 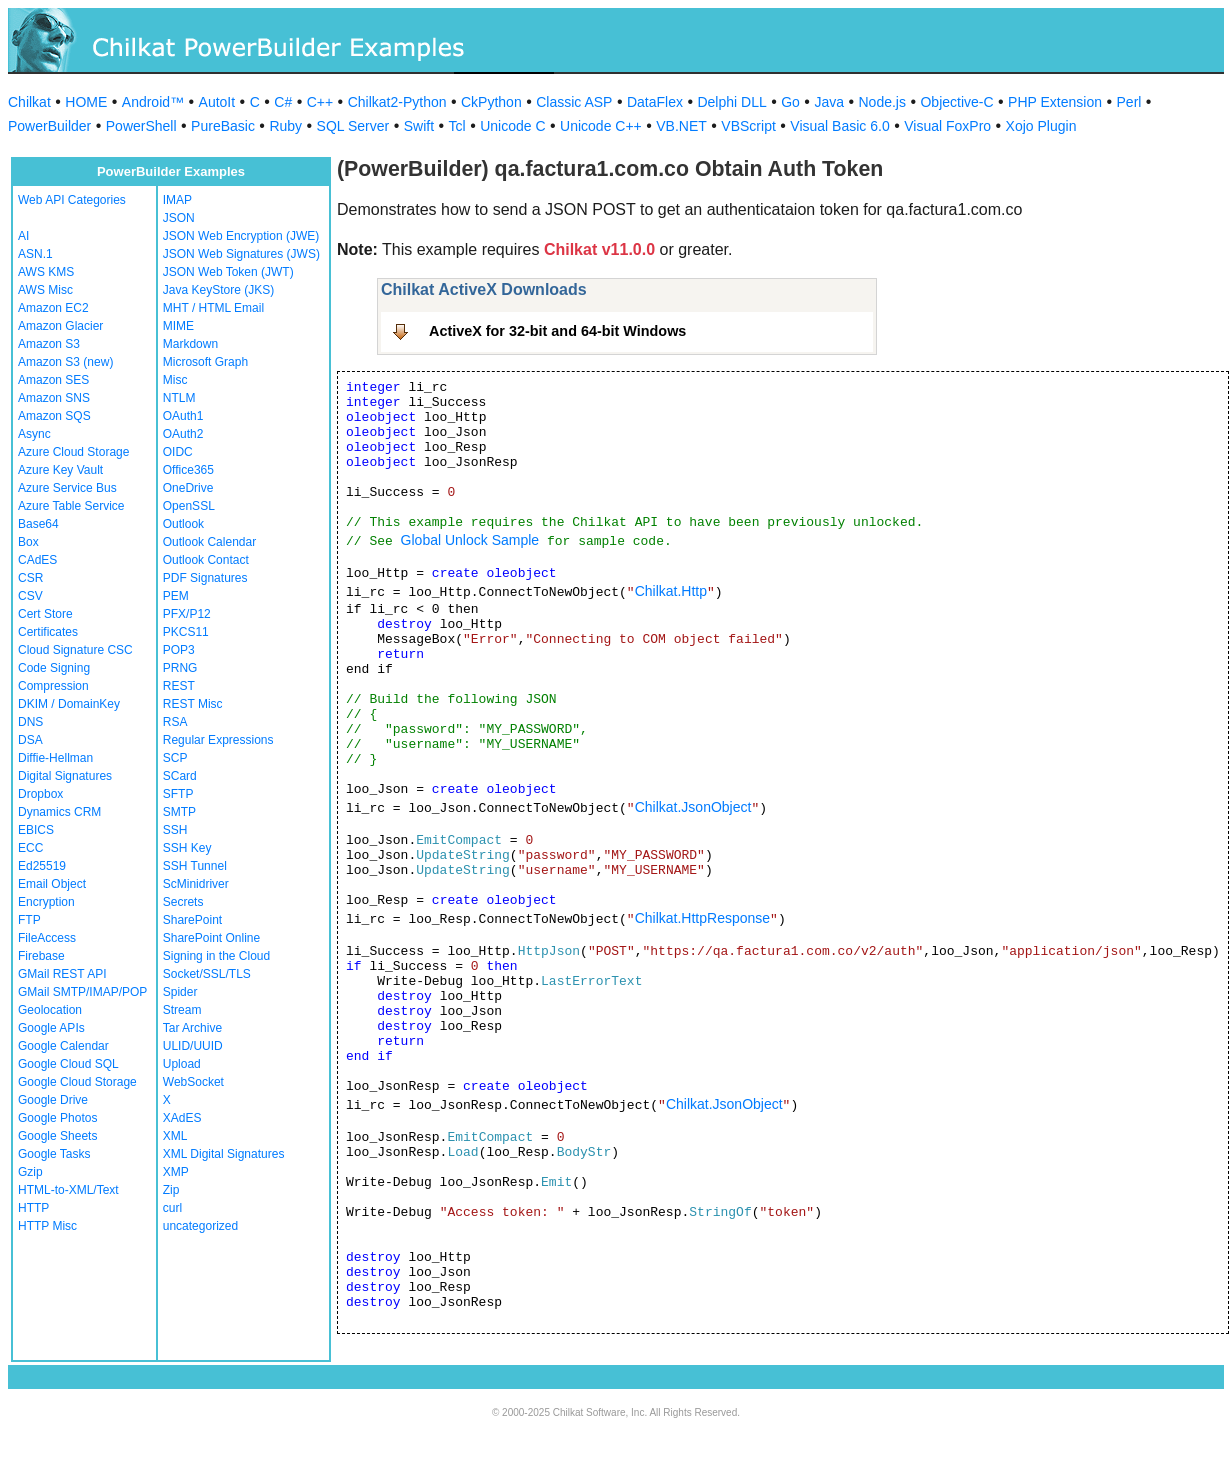 I want to click on OAuth2, so click(x=183, y=434).